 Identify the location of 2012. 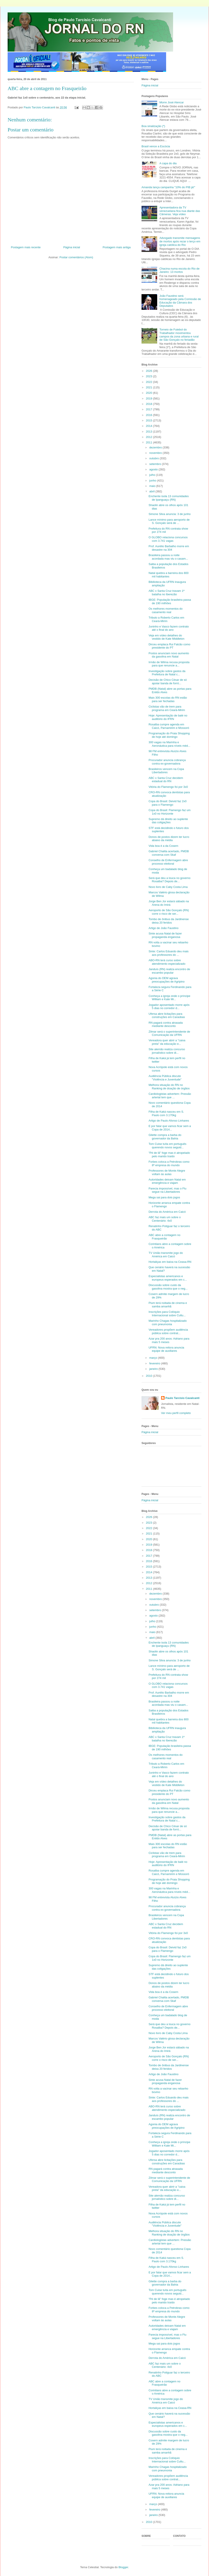
(149, 437).